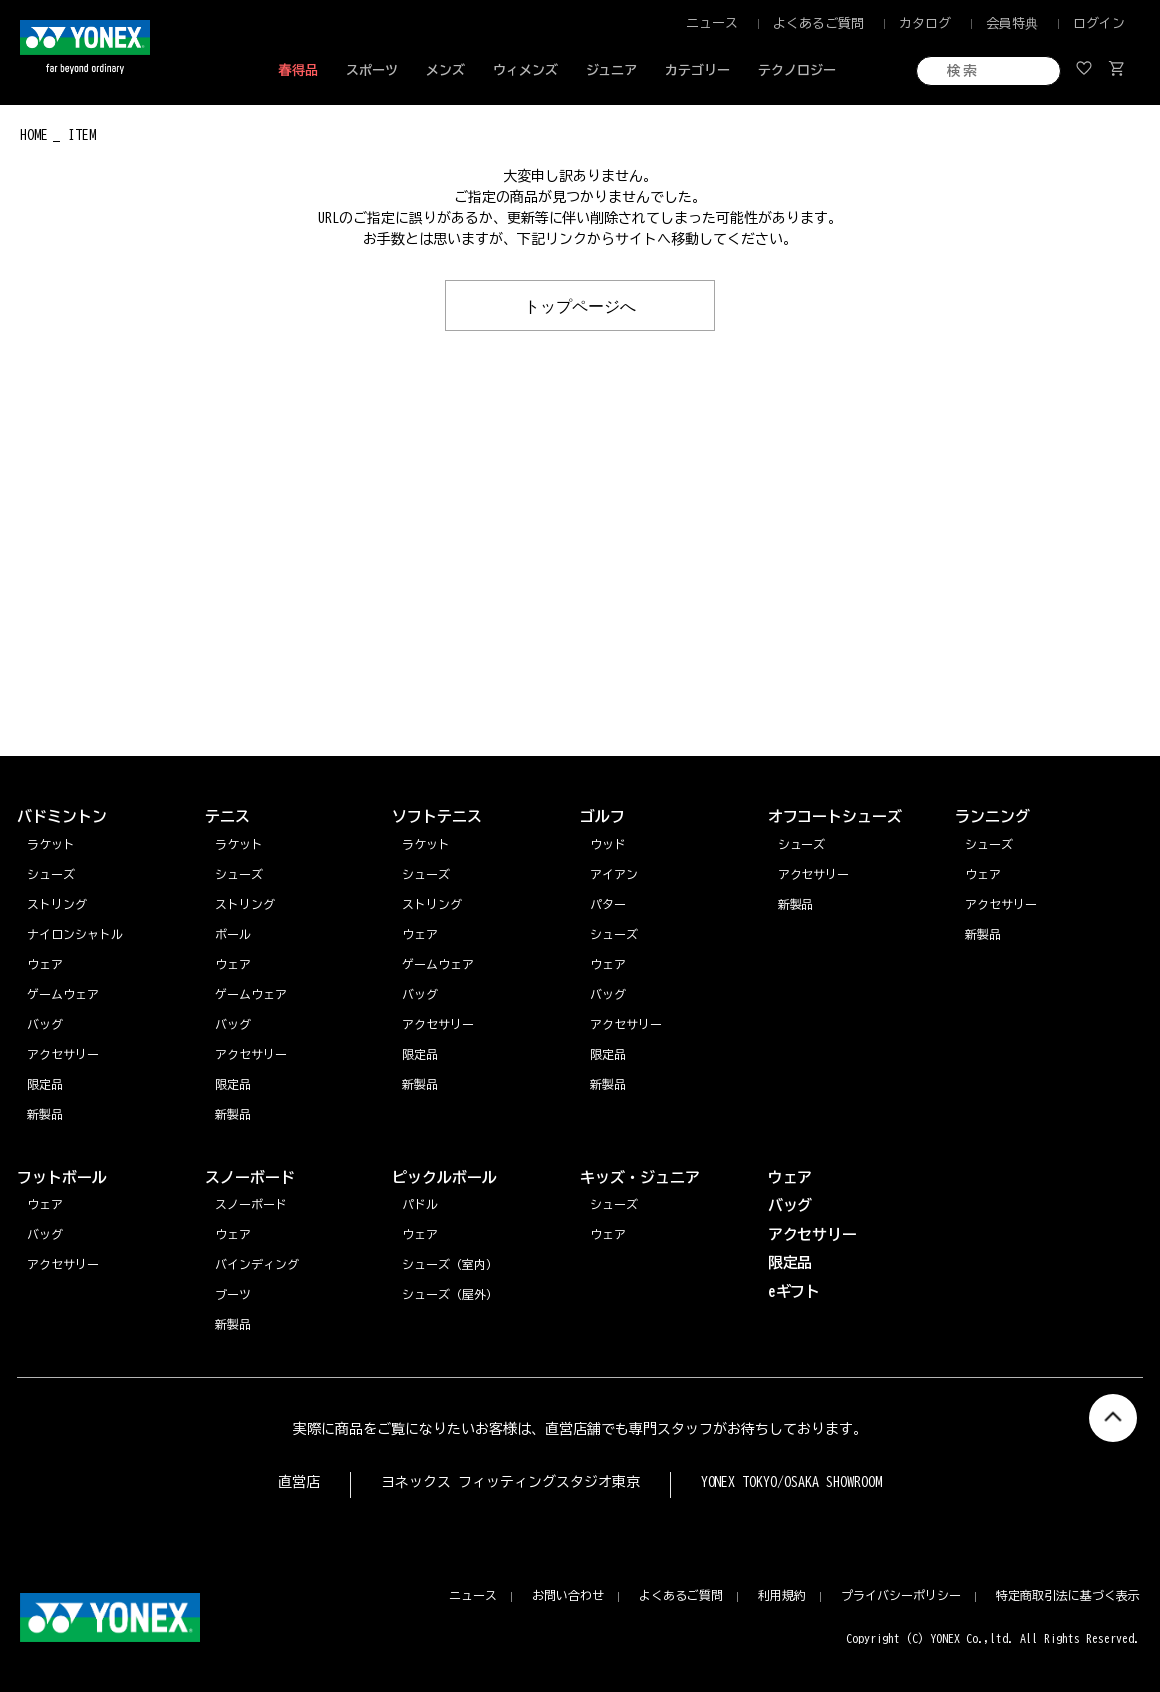  Describe the element at coordinates (1001, 904) in the screenshot. I see `アクセサリー` at that location.